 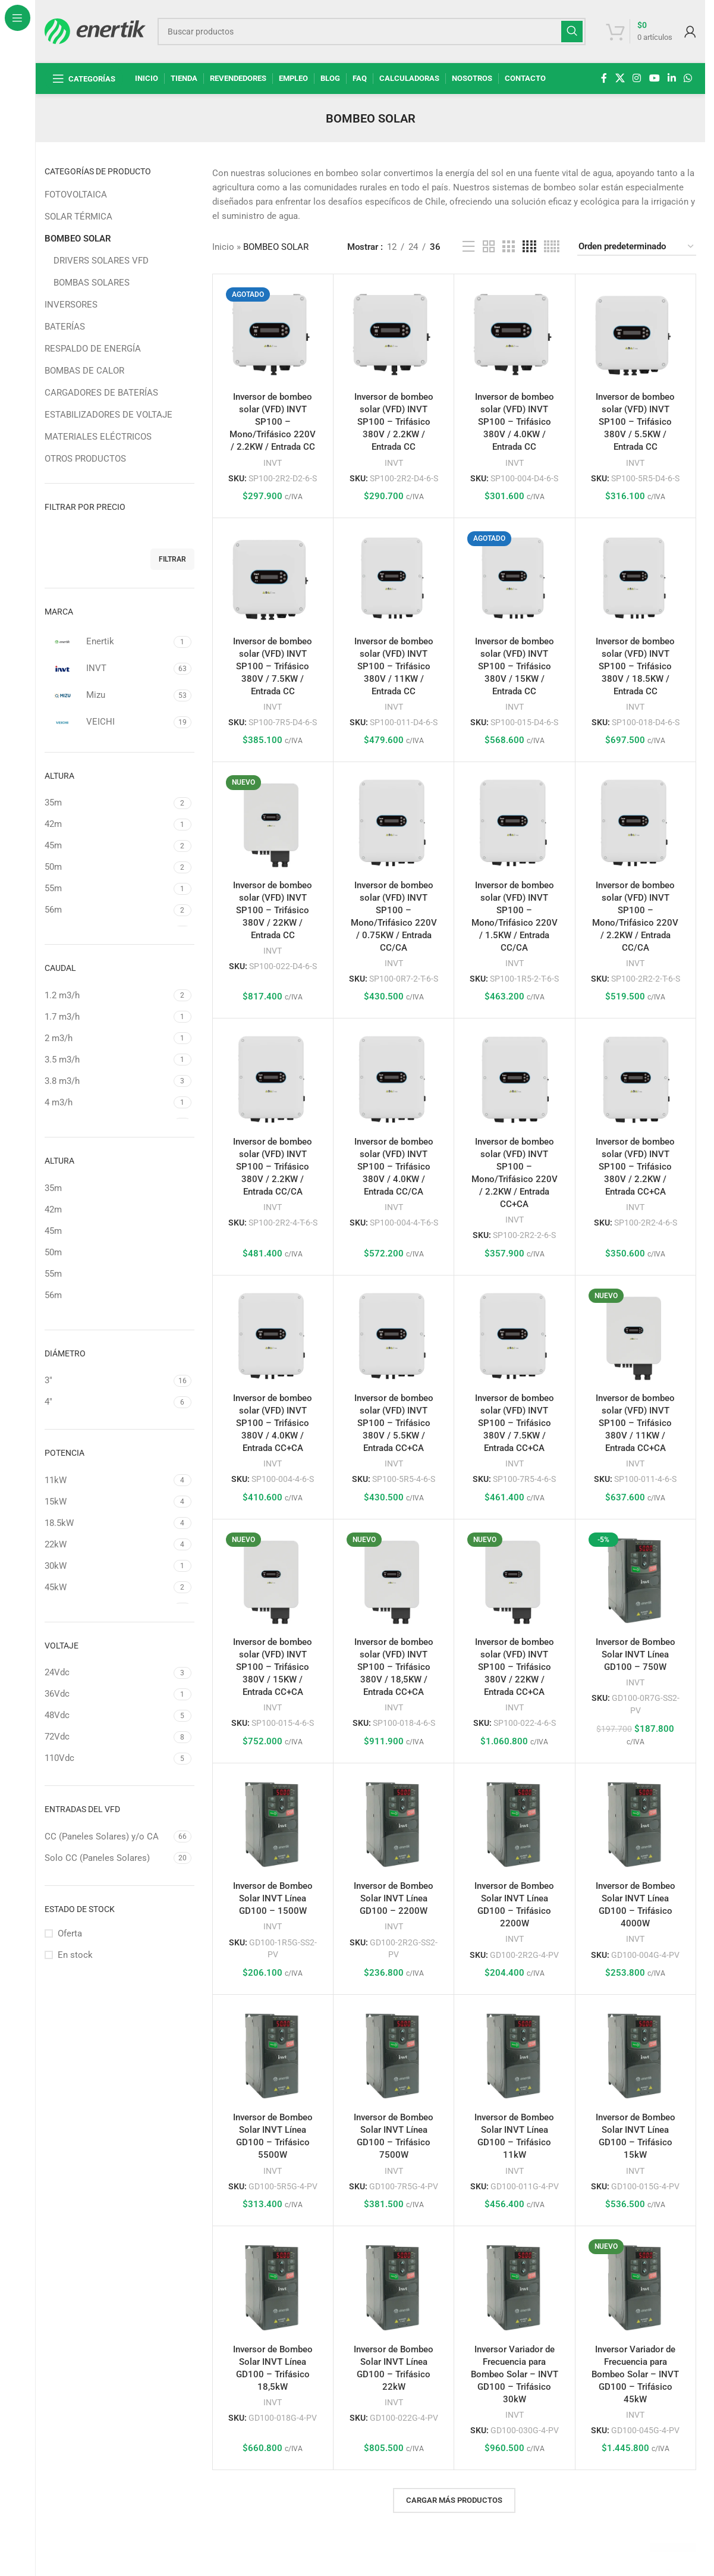 I want to click on [Inversor de bombeo solar (VFD) INVT SP100 – Trifásico 380V / 22KW / Entrada CC], so click(x=273, y=822).